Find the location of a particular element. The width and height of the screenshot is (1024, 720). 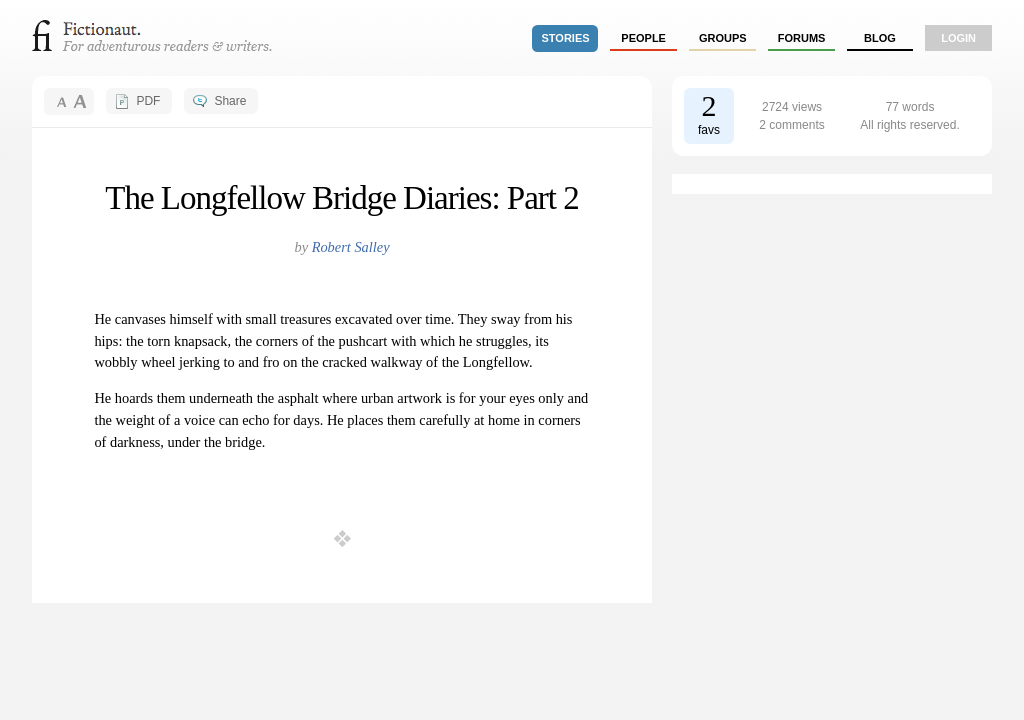

Share is located at coordinates (230, 101).